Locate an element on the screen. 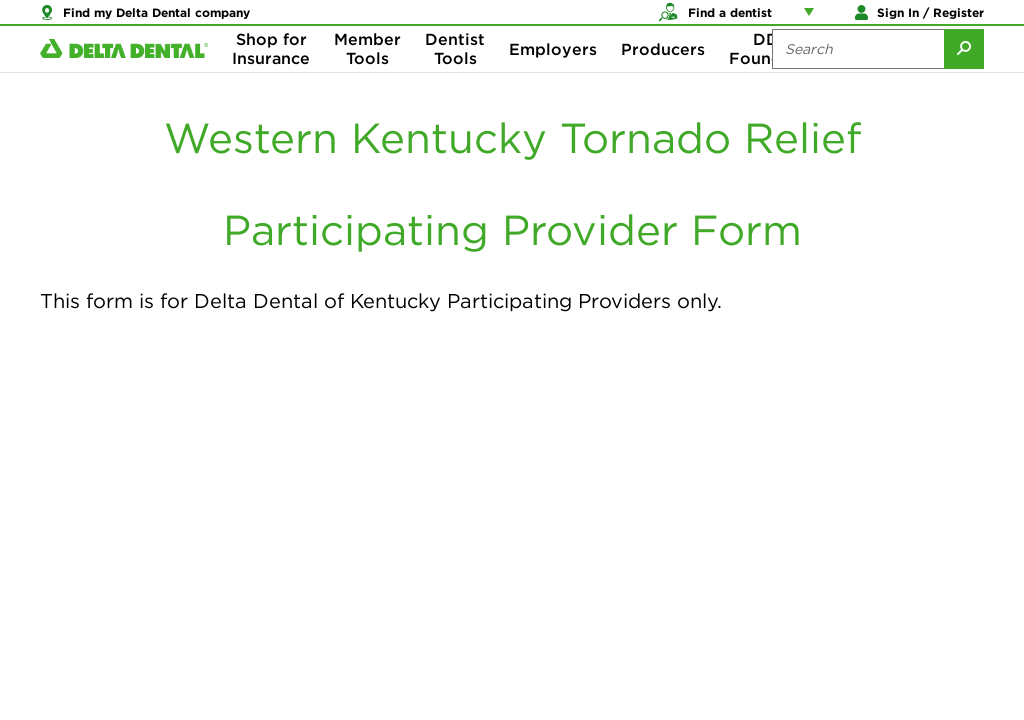 The height and width of the screenshot is (720, 1024). Shop for Insurance is located at coordinates (271, 80).